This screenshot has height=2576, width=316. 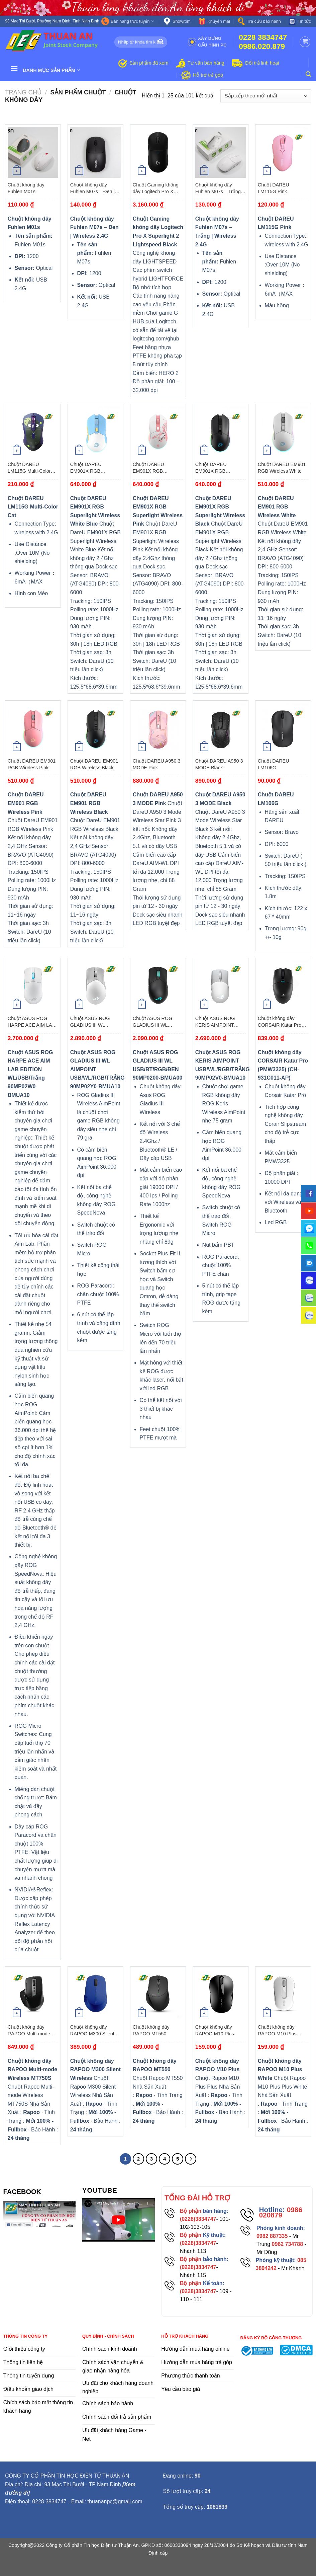 What do you see at coordinates (262, 63) in the screenshot?
I see `Đổi trả linh hoạt` at bounding box center [262, 63].